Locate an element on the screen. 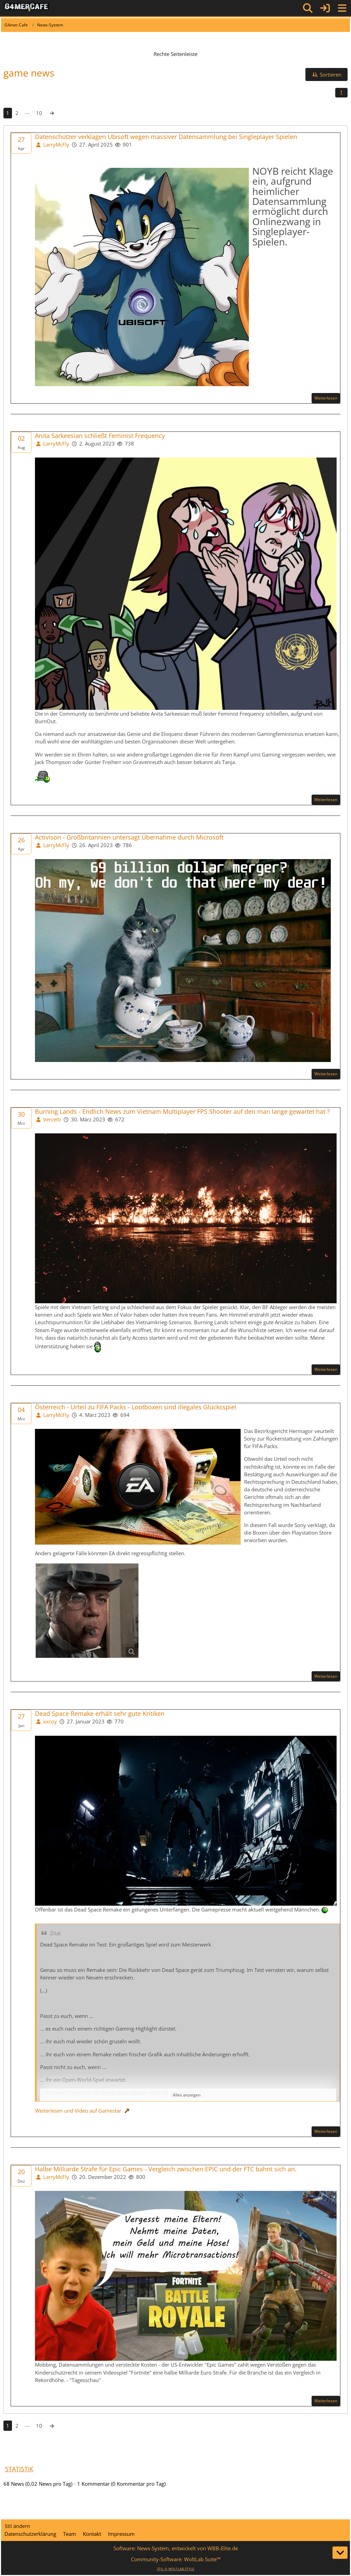  Halbe Milliarde Strafe für Epic Games - Vergleich zwischen EPIC und der FTC bahnt sich an. is located at coordinates (165, 2169).